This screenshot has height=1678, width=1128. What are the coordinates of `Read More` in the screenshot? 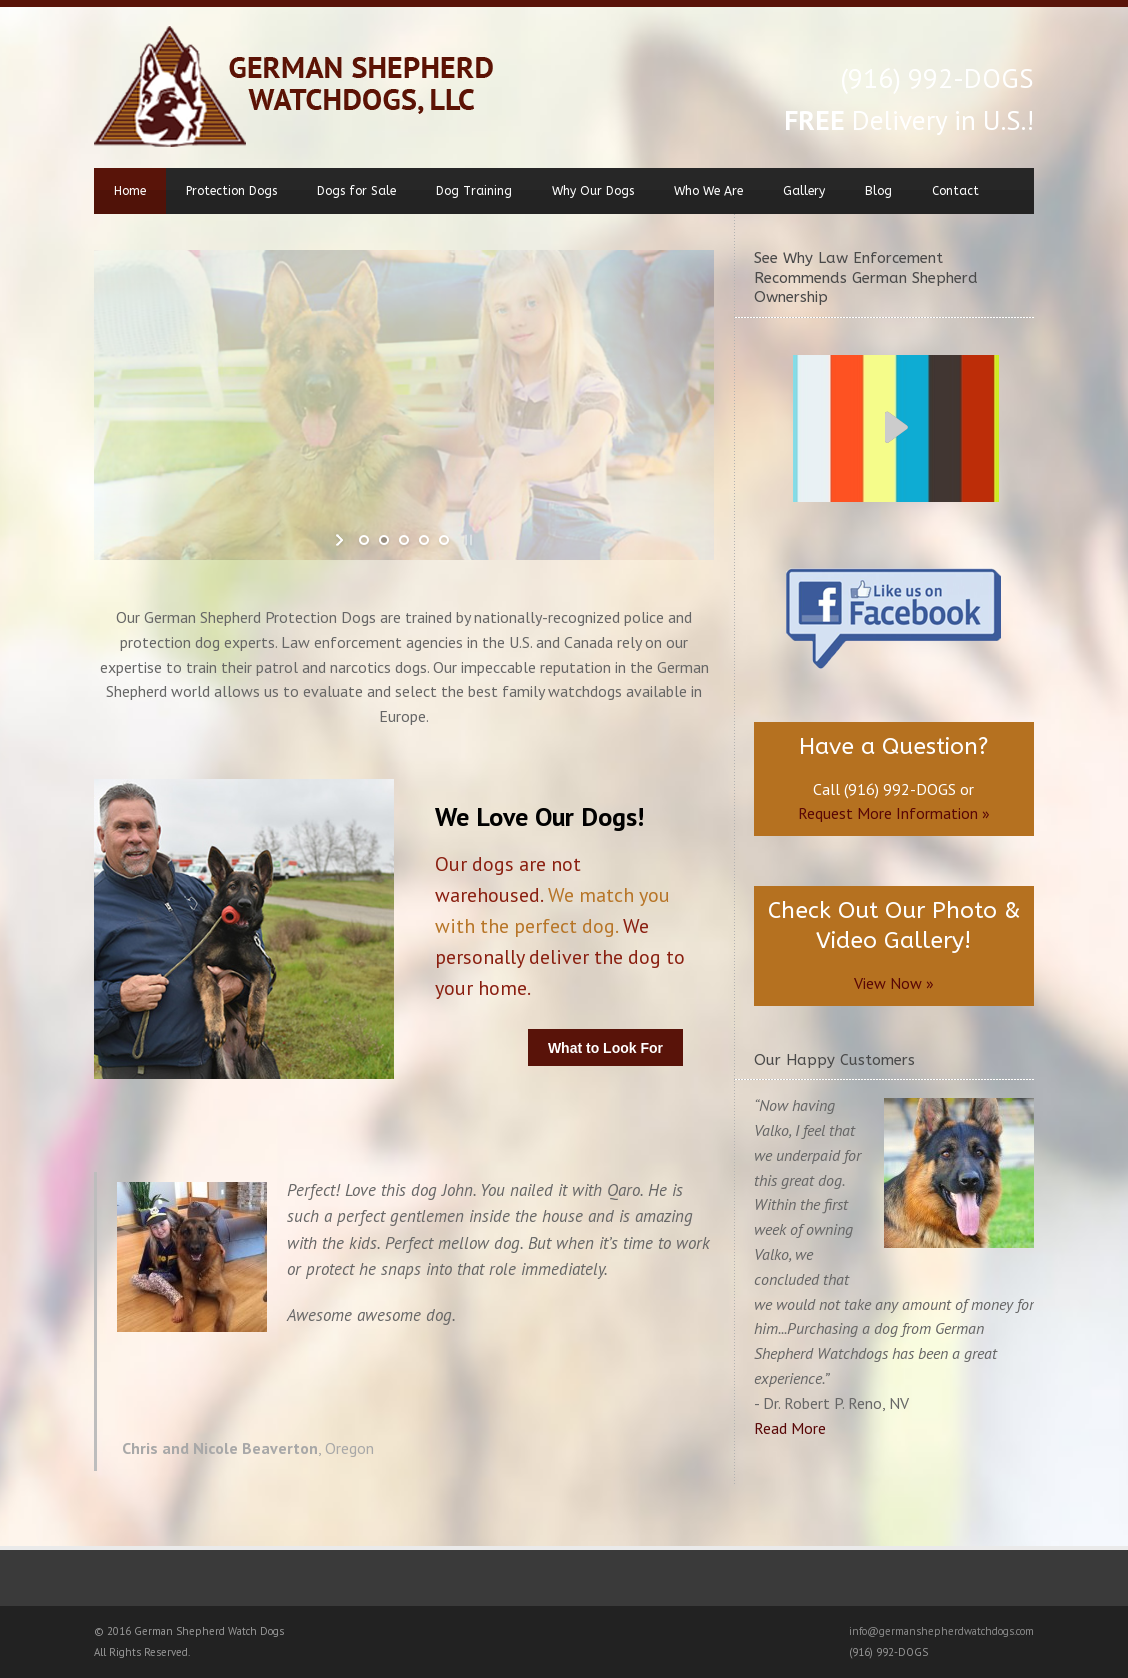 It's located at (790, 1428).